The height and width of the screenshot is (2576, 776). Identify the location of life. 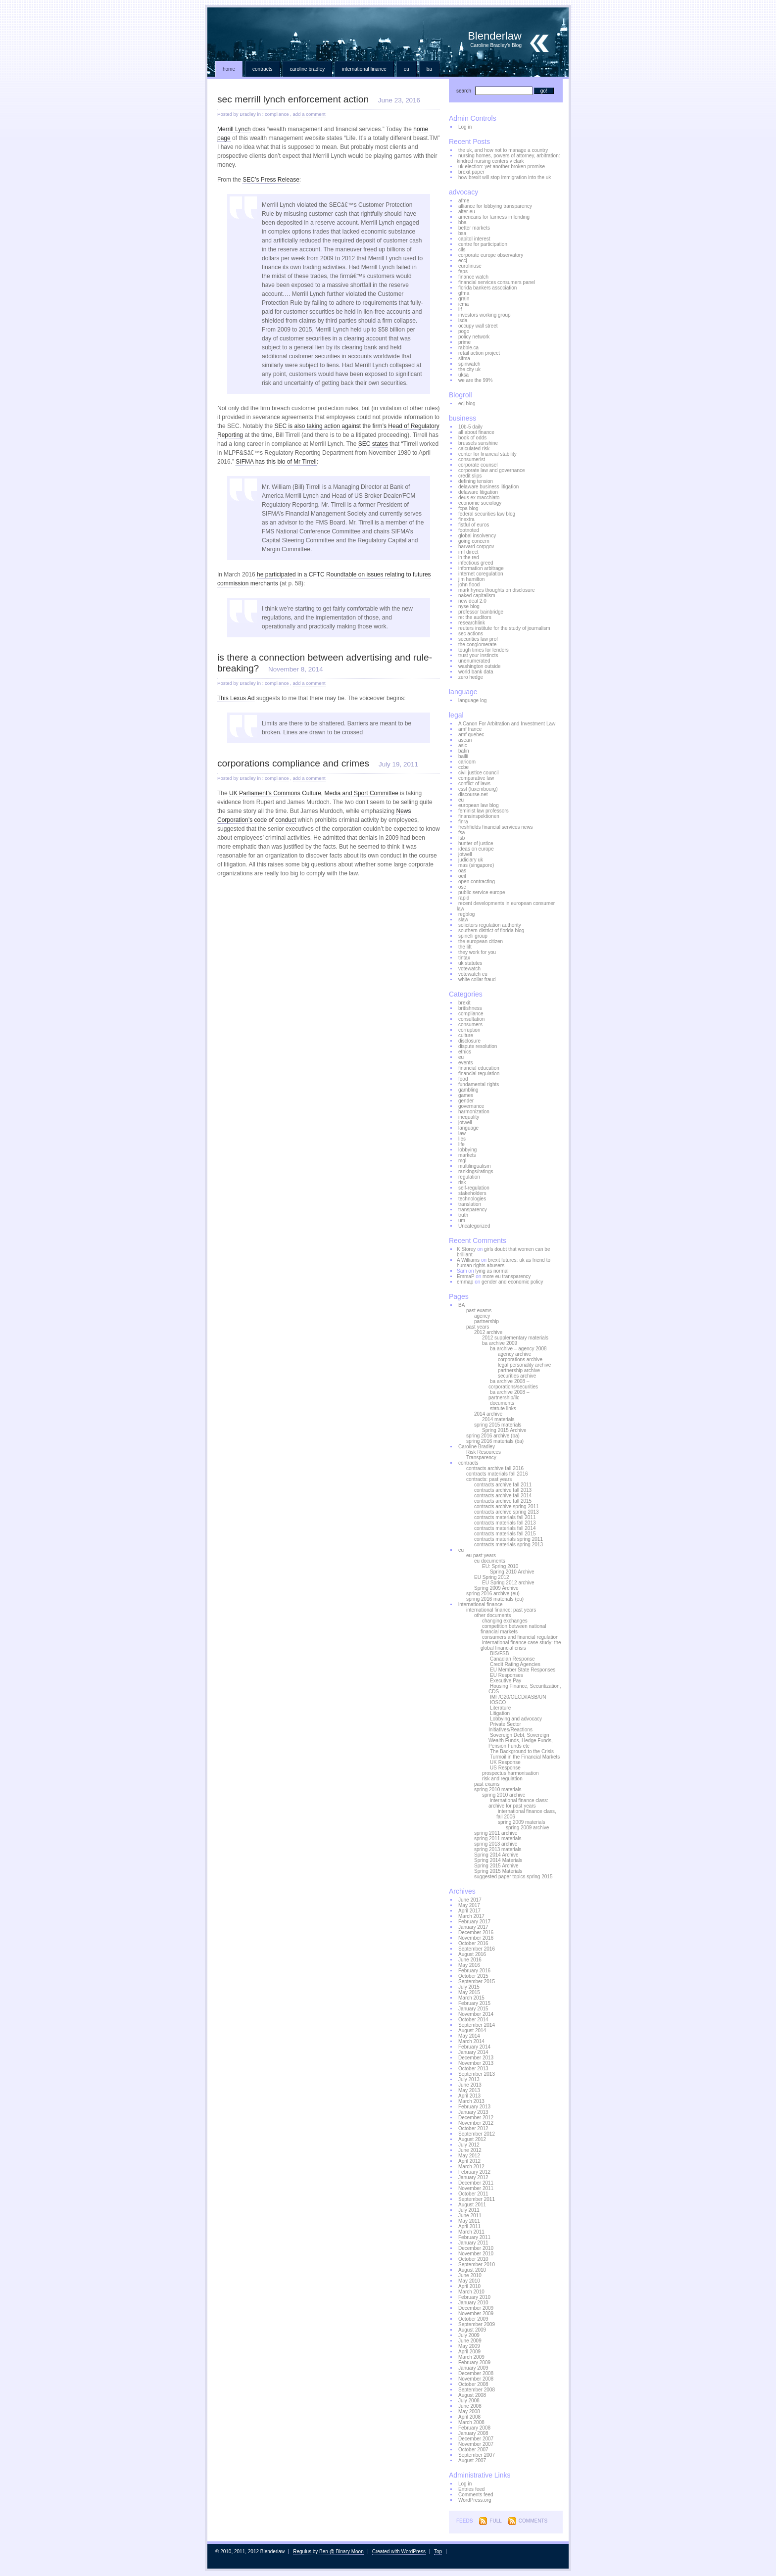
(461, 1144).